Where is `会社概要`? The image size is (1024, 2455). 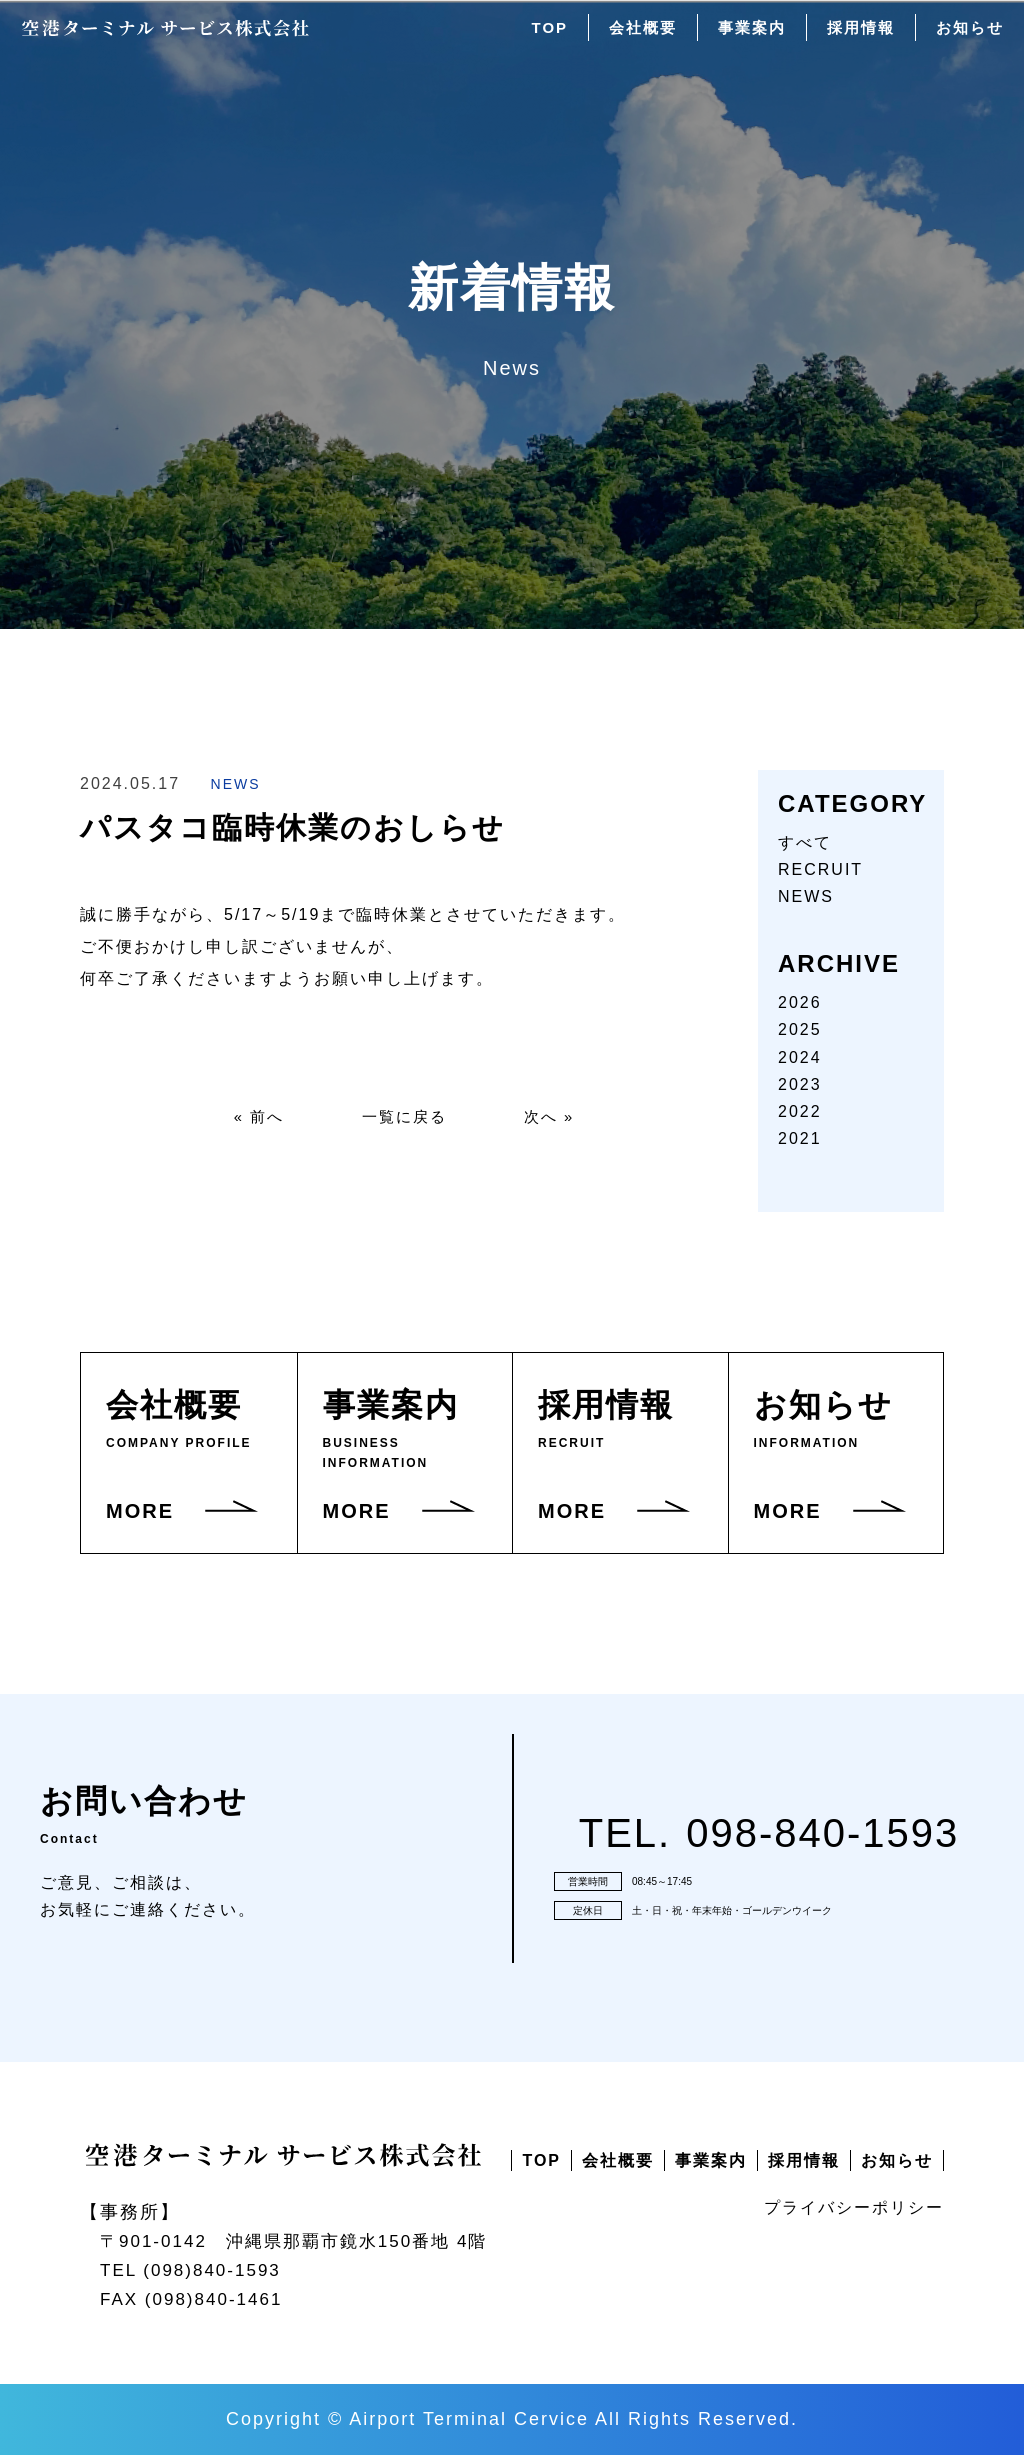 会社概要 is located at coordinates (629, 38).